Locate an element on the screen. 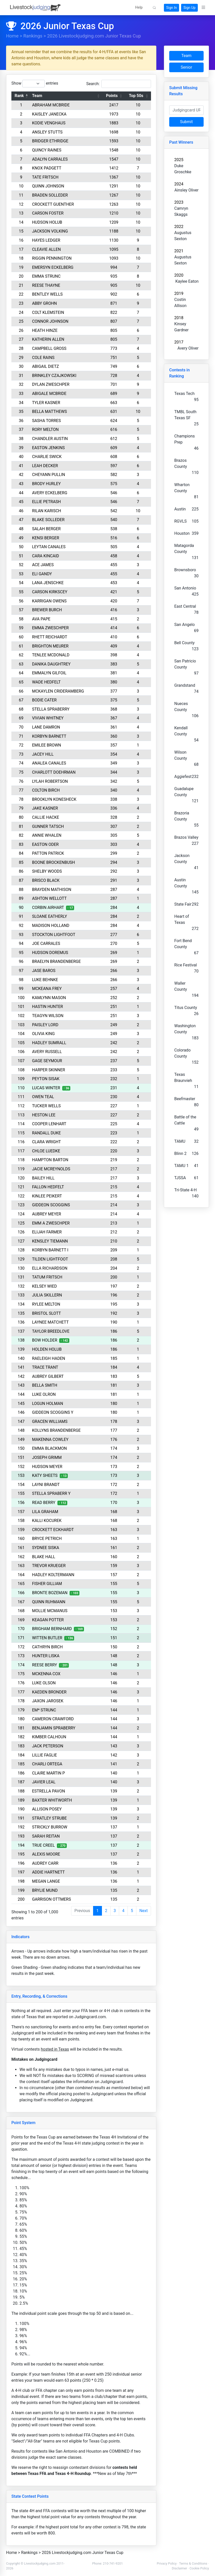 This screenshot has height=2576, width=215. HAYES LEDGER is located at coordinates (46, 240).